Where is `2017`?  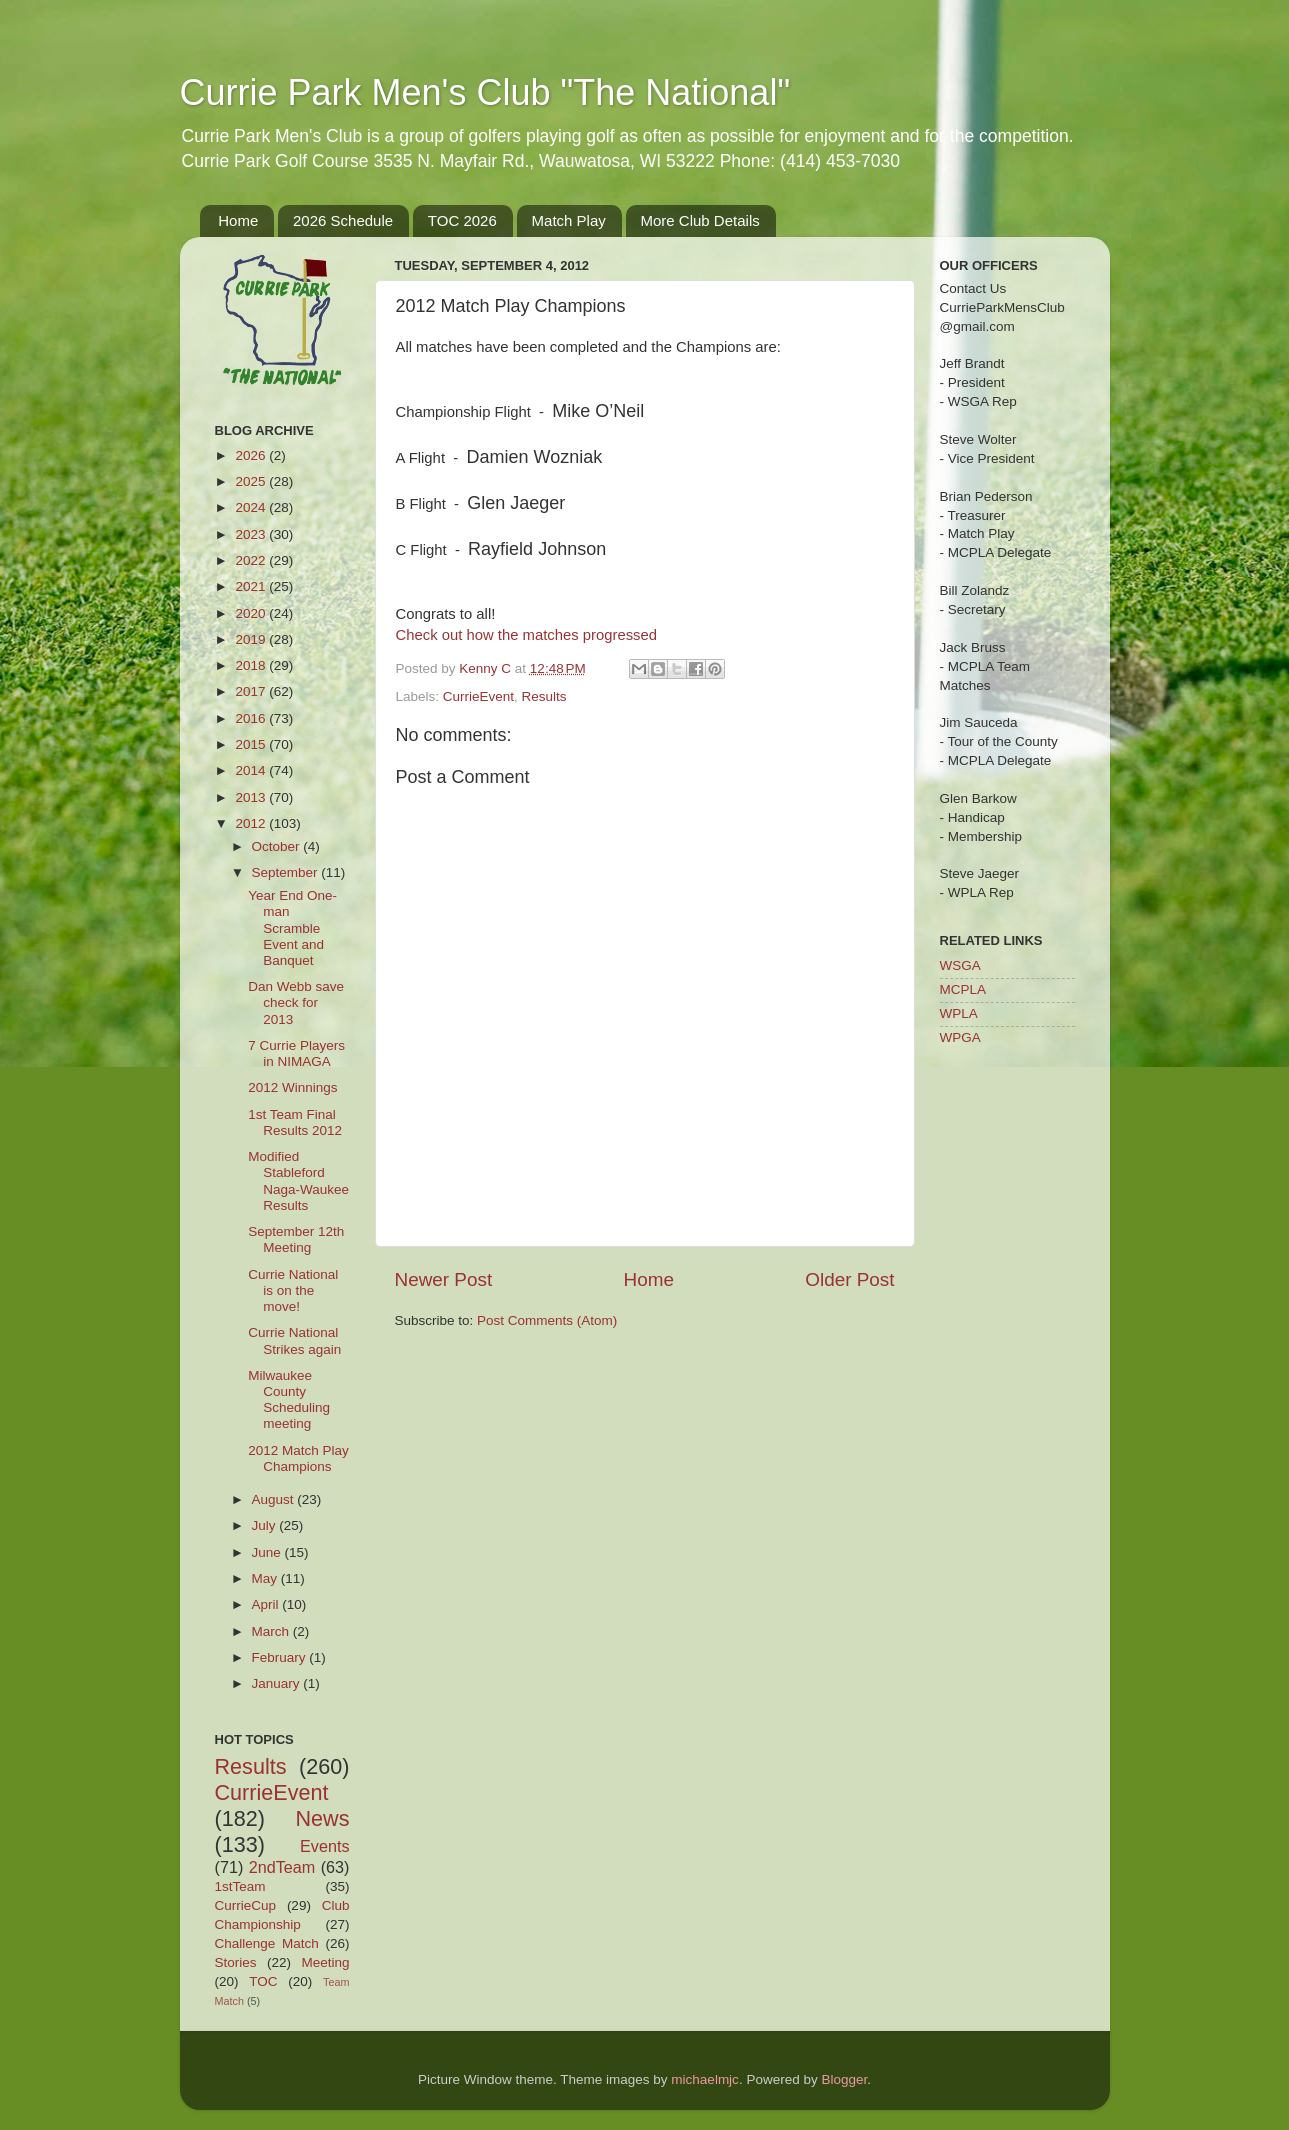 2017 is located at coordinates (252, 691).